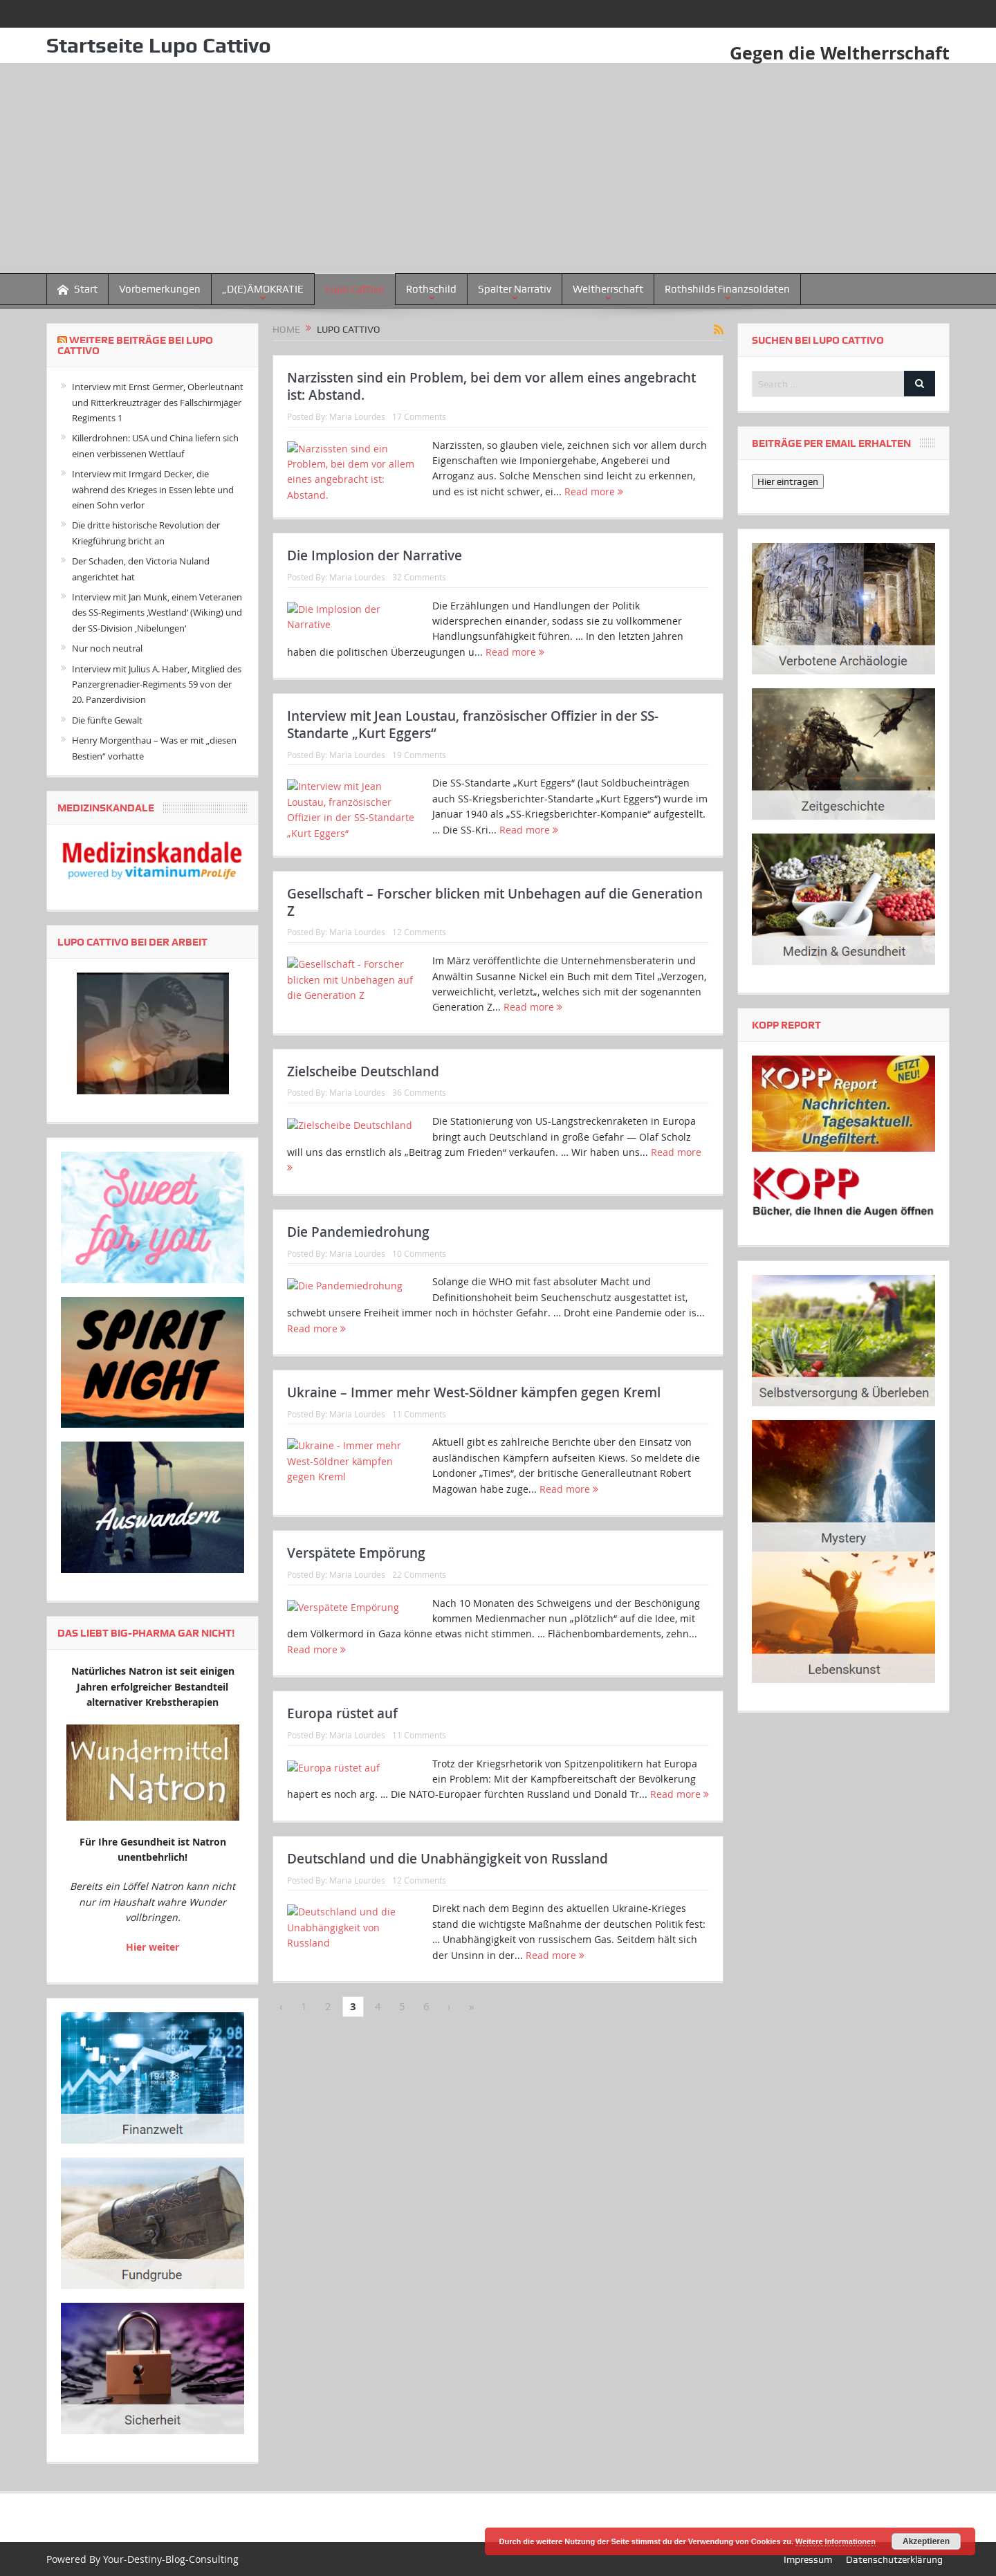 This screenshot has width=996, height=2576. I want to click on 17 Comments, so click(419, 416).